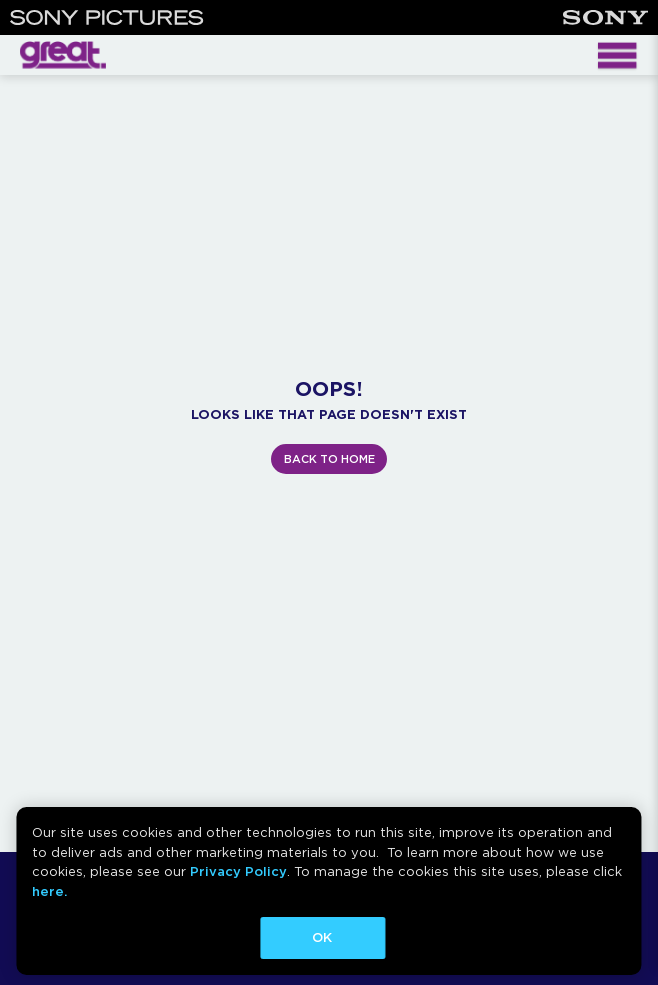 The image size is (658, 985). I want to click on [Sony], so click(605, 17).